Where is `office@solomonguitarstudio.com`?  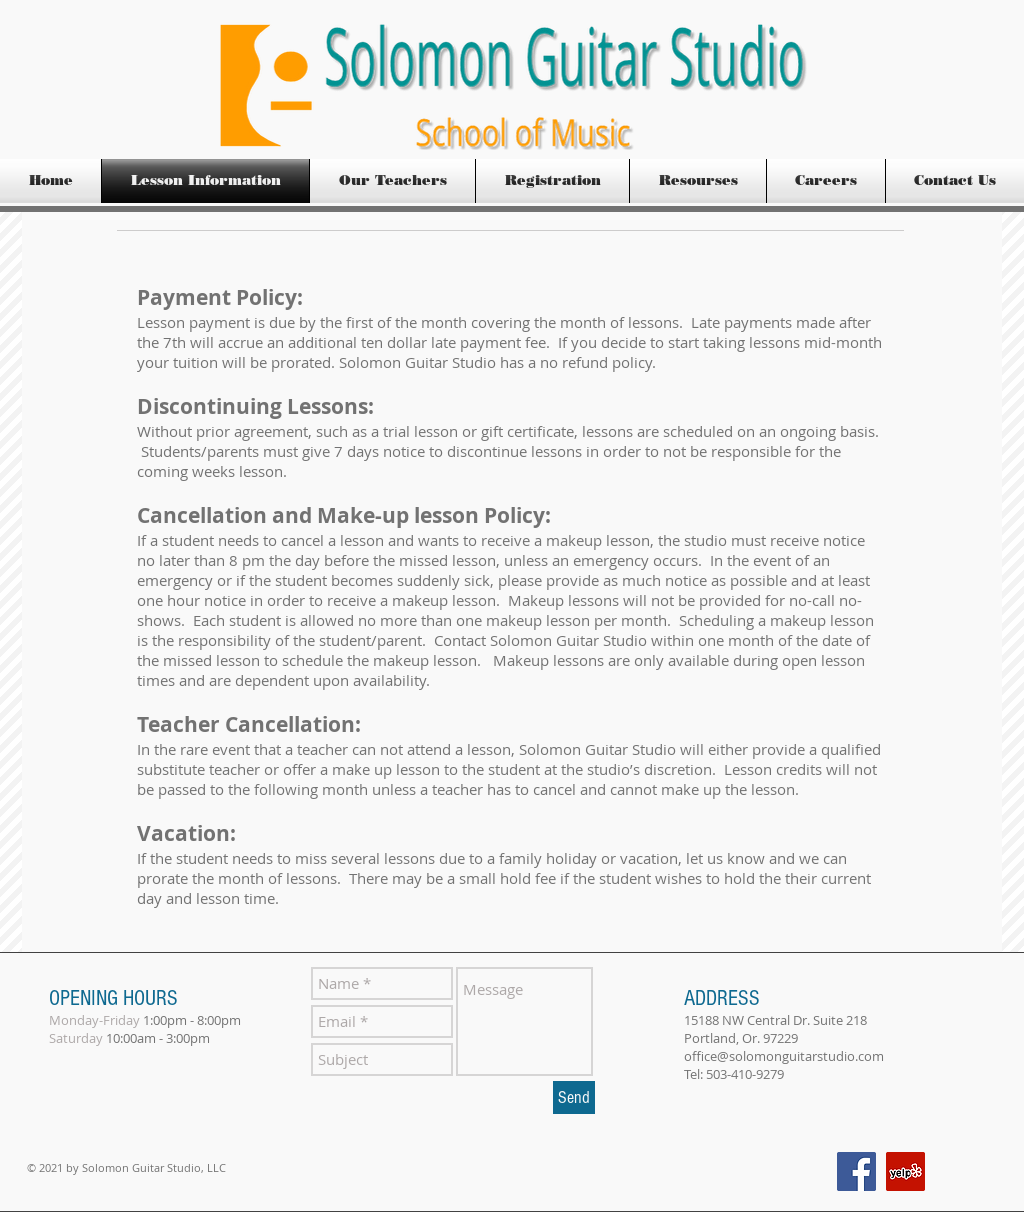 office@solomonguitarstudio.com is located at coordinates (784, 1056).